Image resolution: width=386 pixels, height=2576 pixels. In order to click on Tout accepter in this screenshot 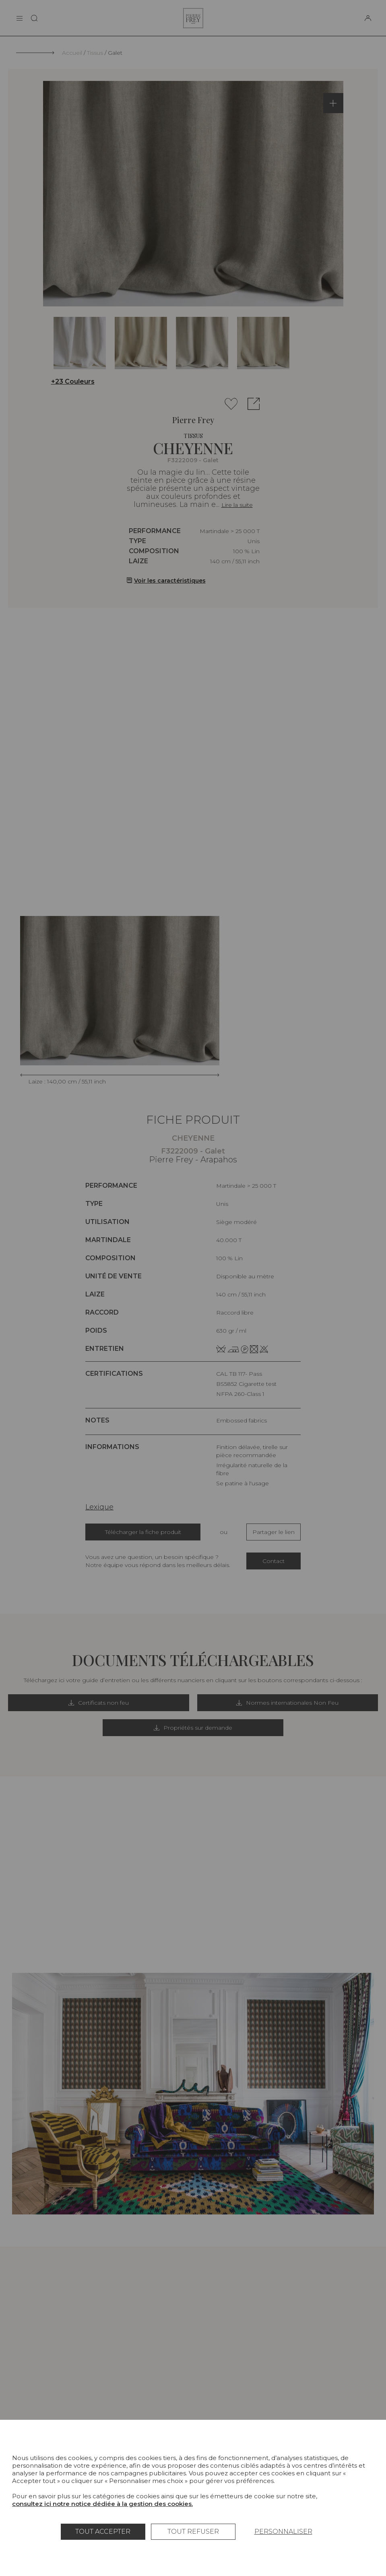, I will do `click(102, 2531)`.